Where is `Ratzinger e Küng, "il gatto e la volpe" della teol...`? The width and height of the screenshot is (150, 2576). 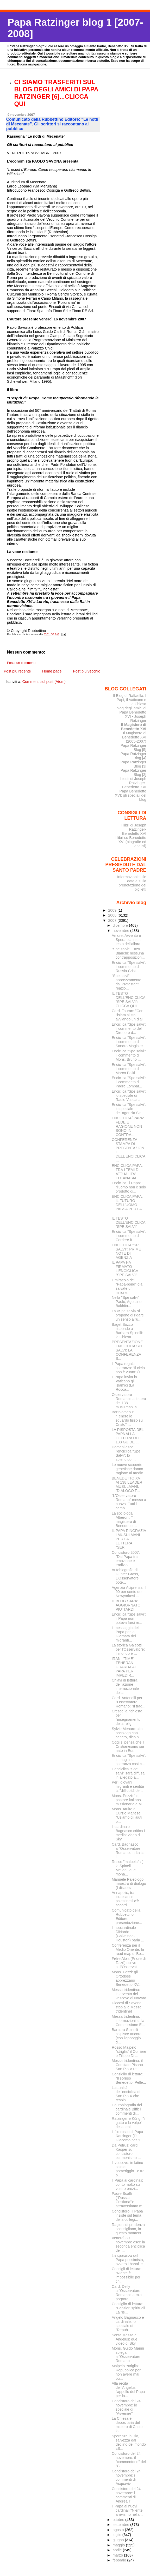 Ratzinger e Küng, "il gatto e la volpe" della teol... is located at coordinates (129, 2122).